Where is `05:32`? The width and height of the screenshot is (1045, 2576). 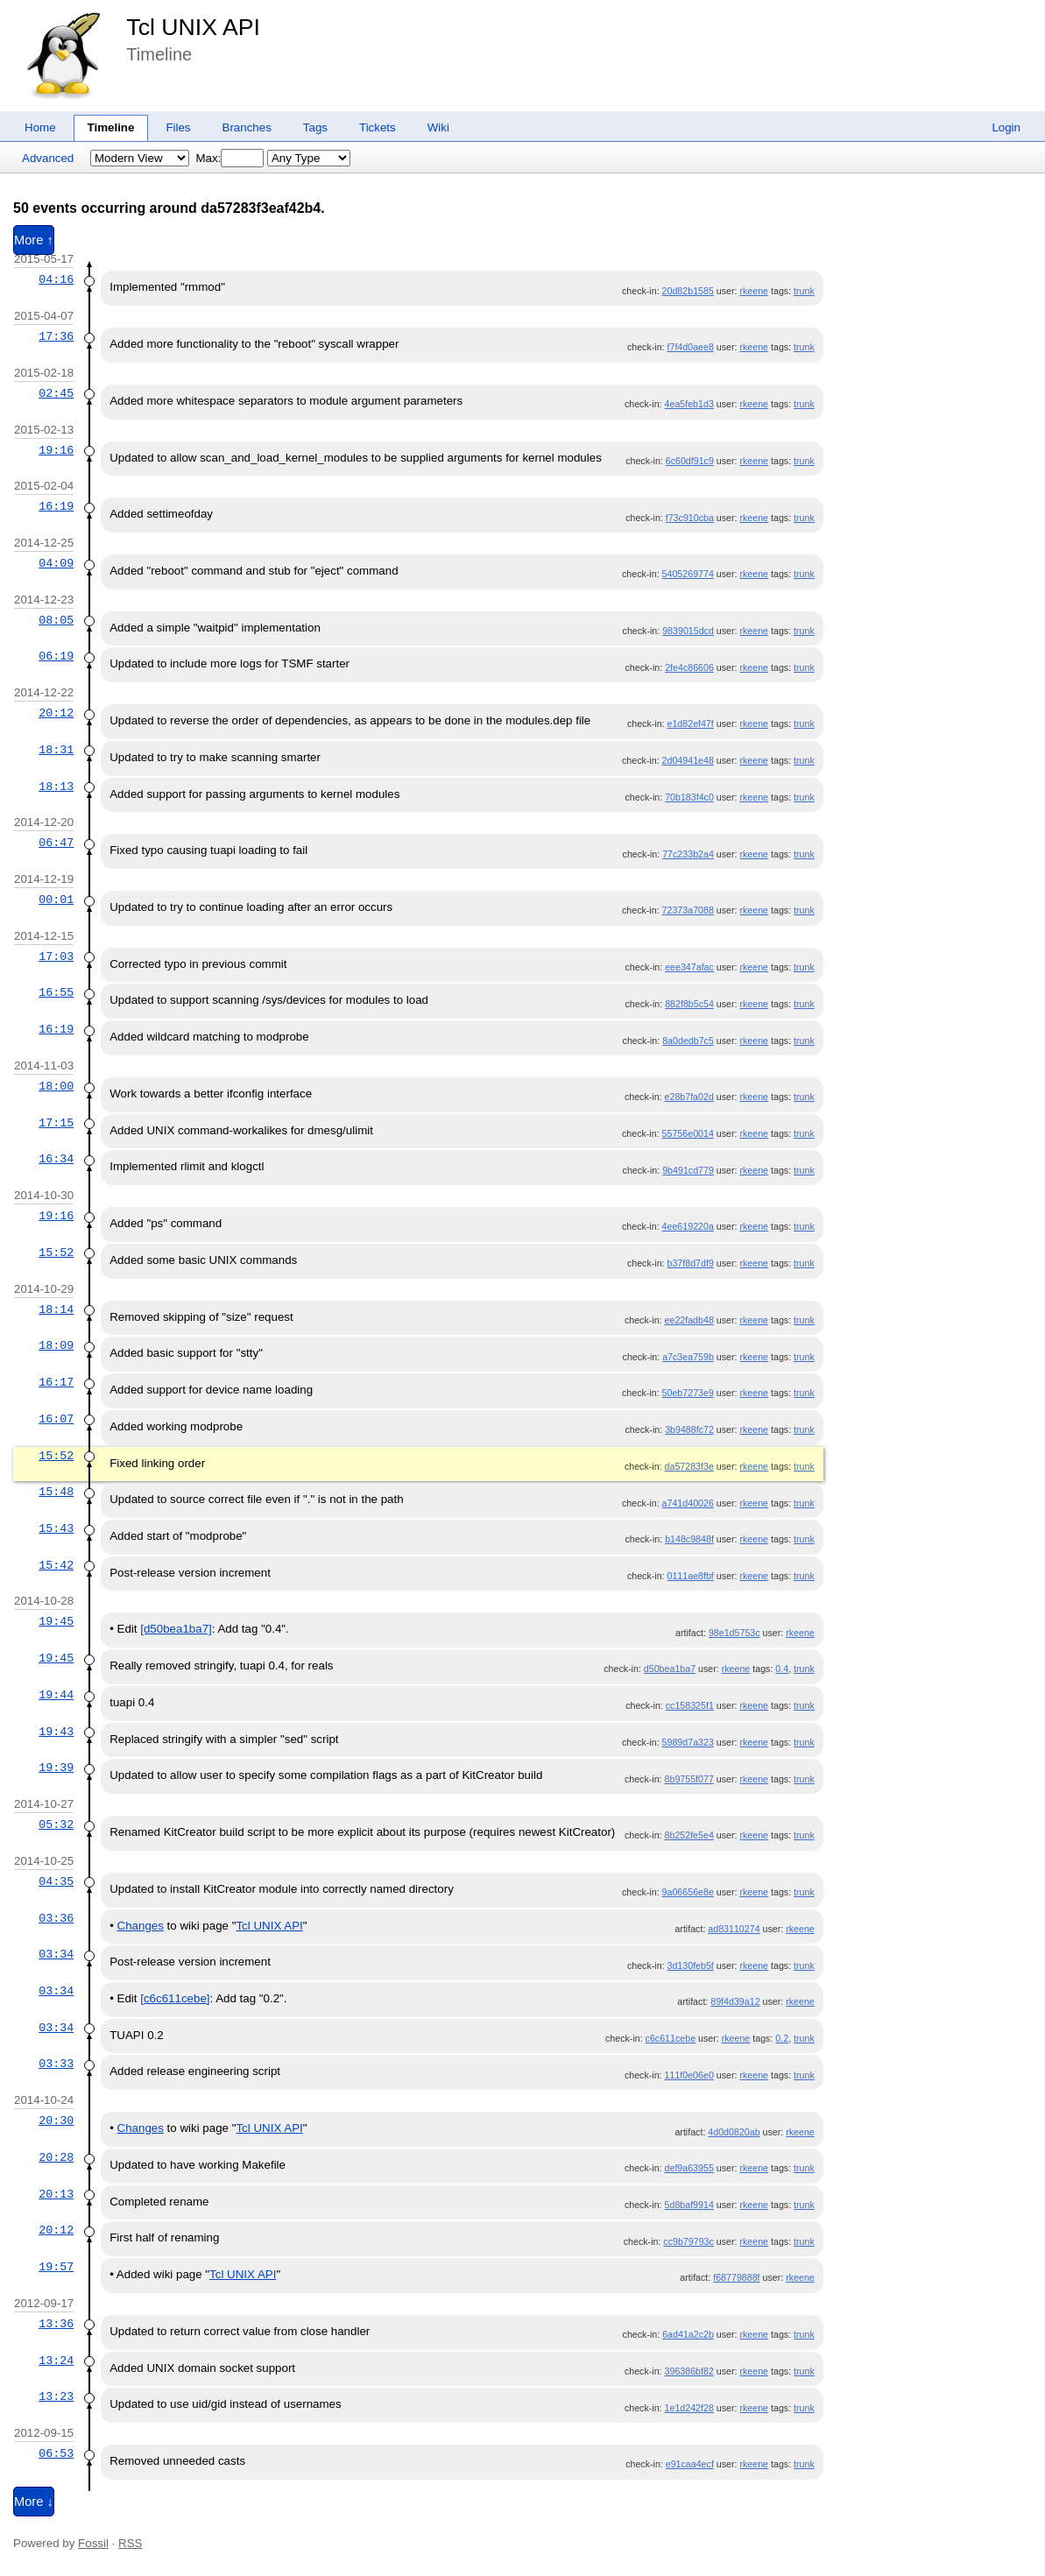
05:32 is located at coordinates (56, 1824).